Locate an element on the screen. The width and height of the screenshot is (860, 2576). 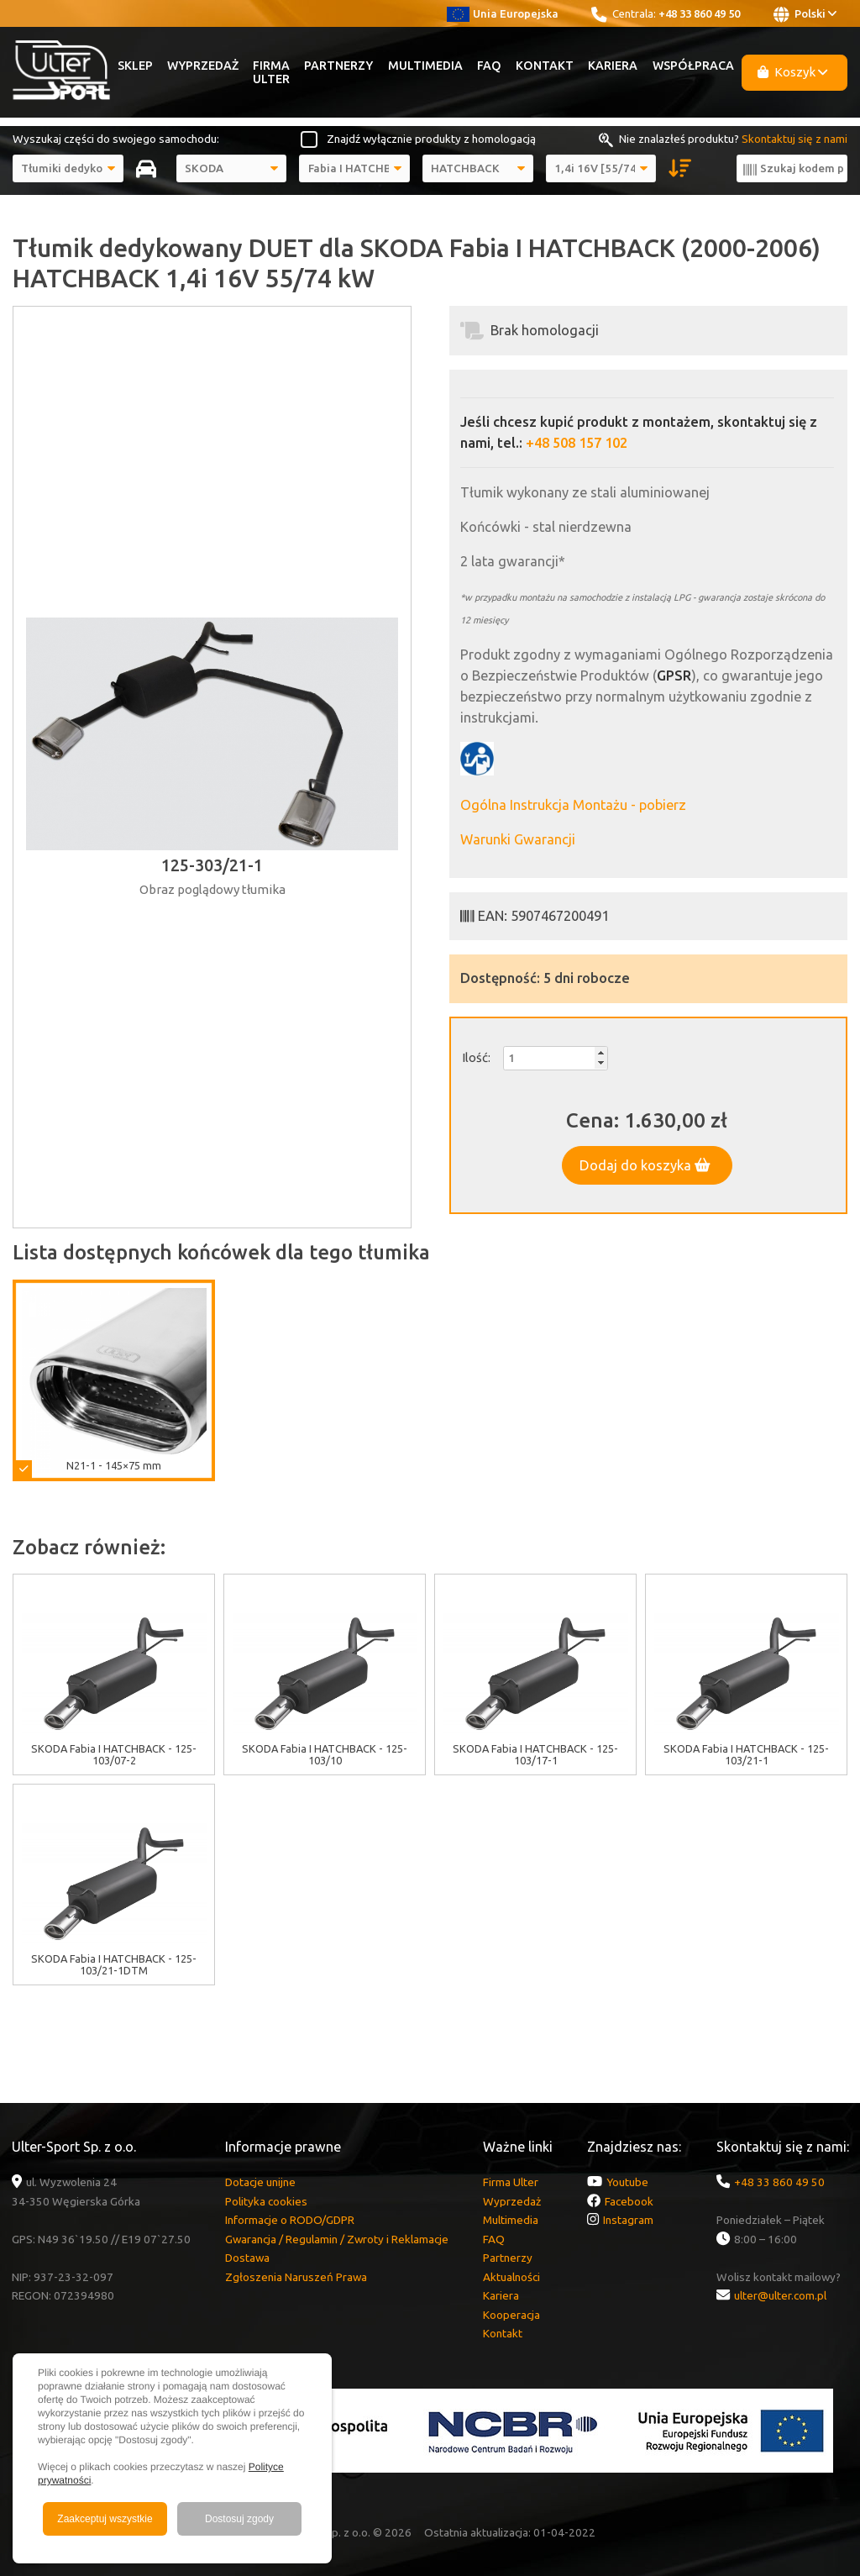
FAQ is located at coordinates (489, 65).